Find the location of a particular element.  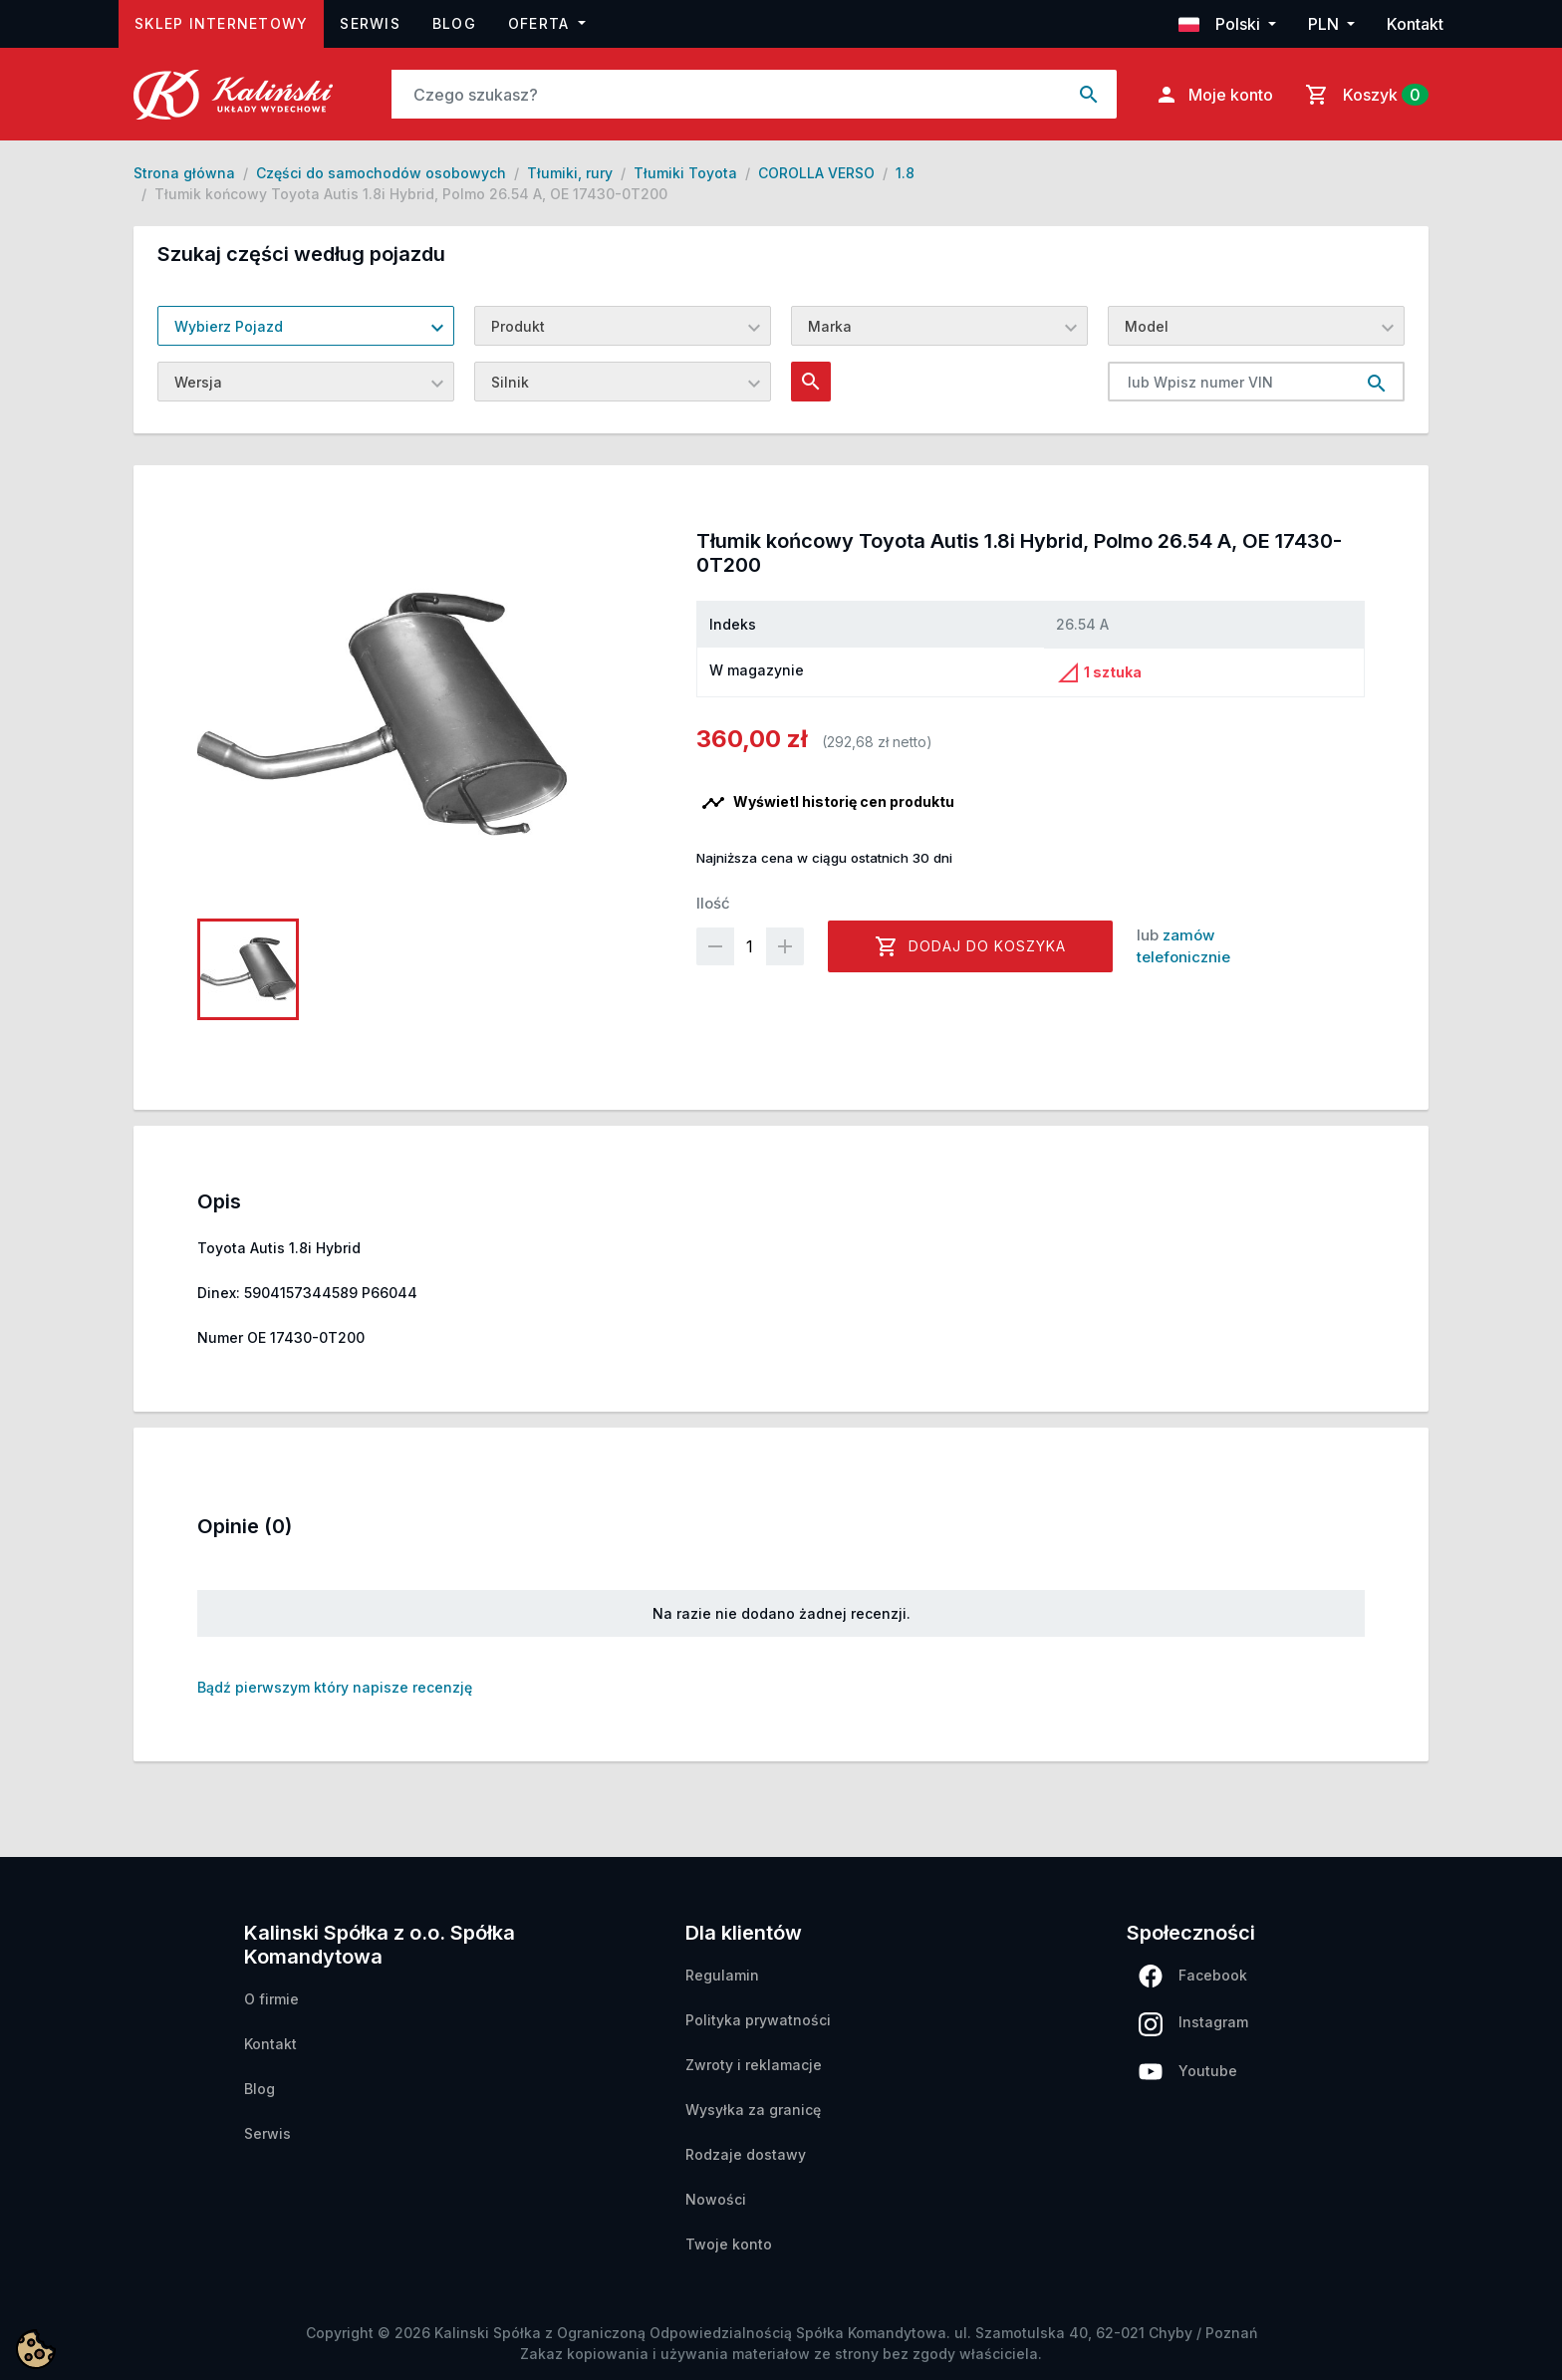

Tłumiki Toyota is located at coordinates (685, 172).